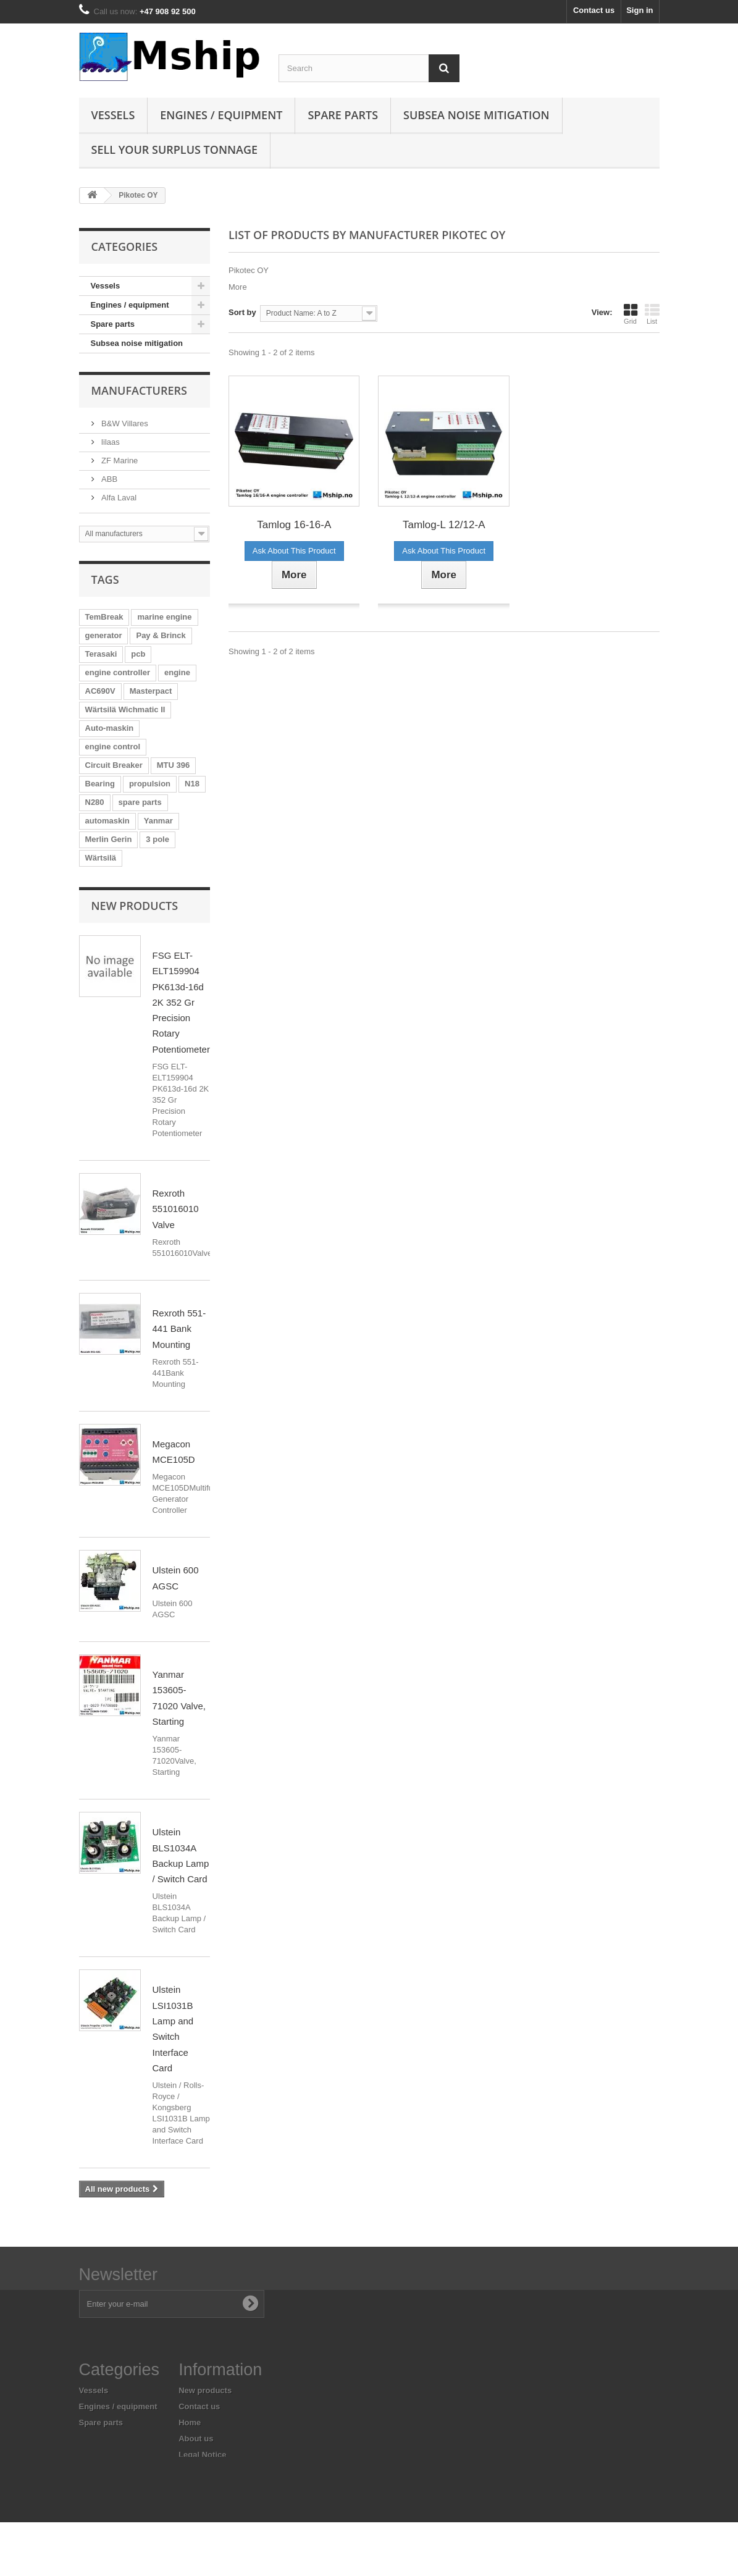 This screenshot has width=738, height=2576. Describe the element at coordinates (94, 802) in the screenshot. I see `N280` at that location.